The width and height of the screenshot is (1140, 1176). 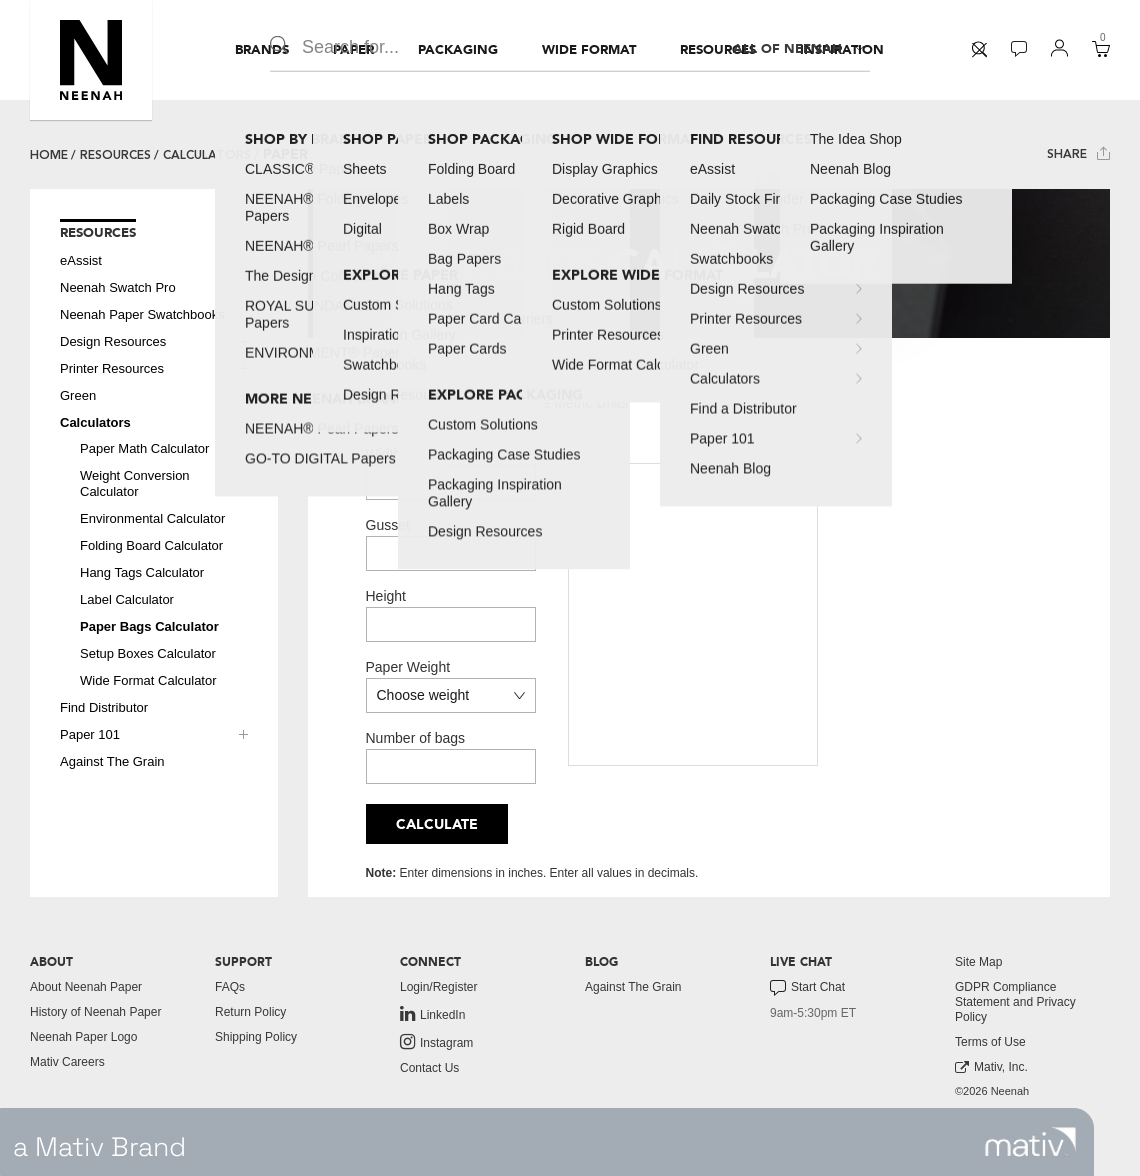 What do you see at coordinates (118, 287) in the screenshot?
I see `Neenah Swatch Pro [button]` at bounding box center [118, 287].